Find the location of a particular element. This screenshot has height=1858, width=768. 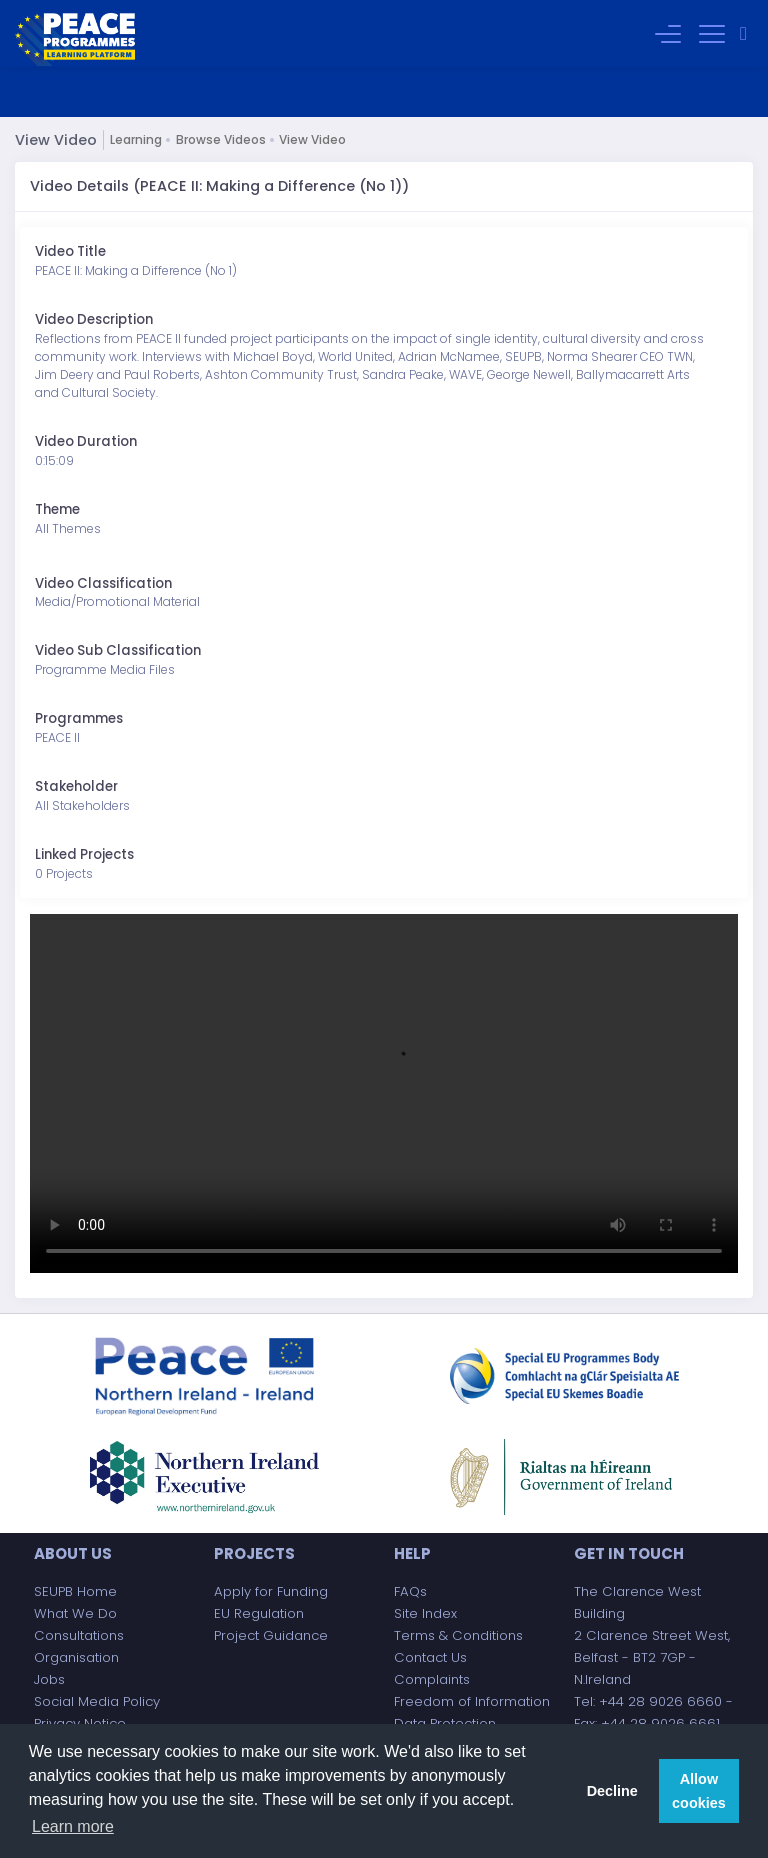

Linked Projects is located at coordinates (84, 854).